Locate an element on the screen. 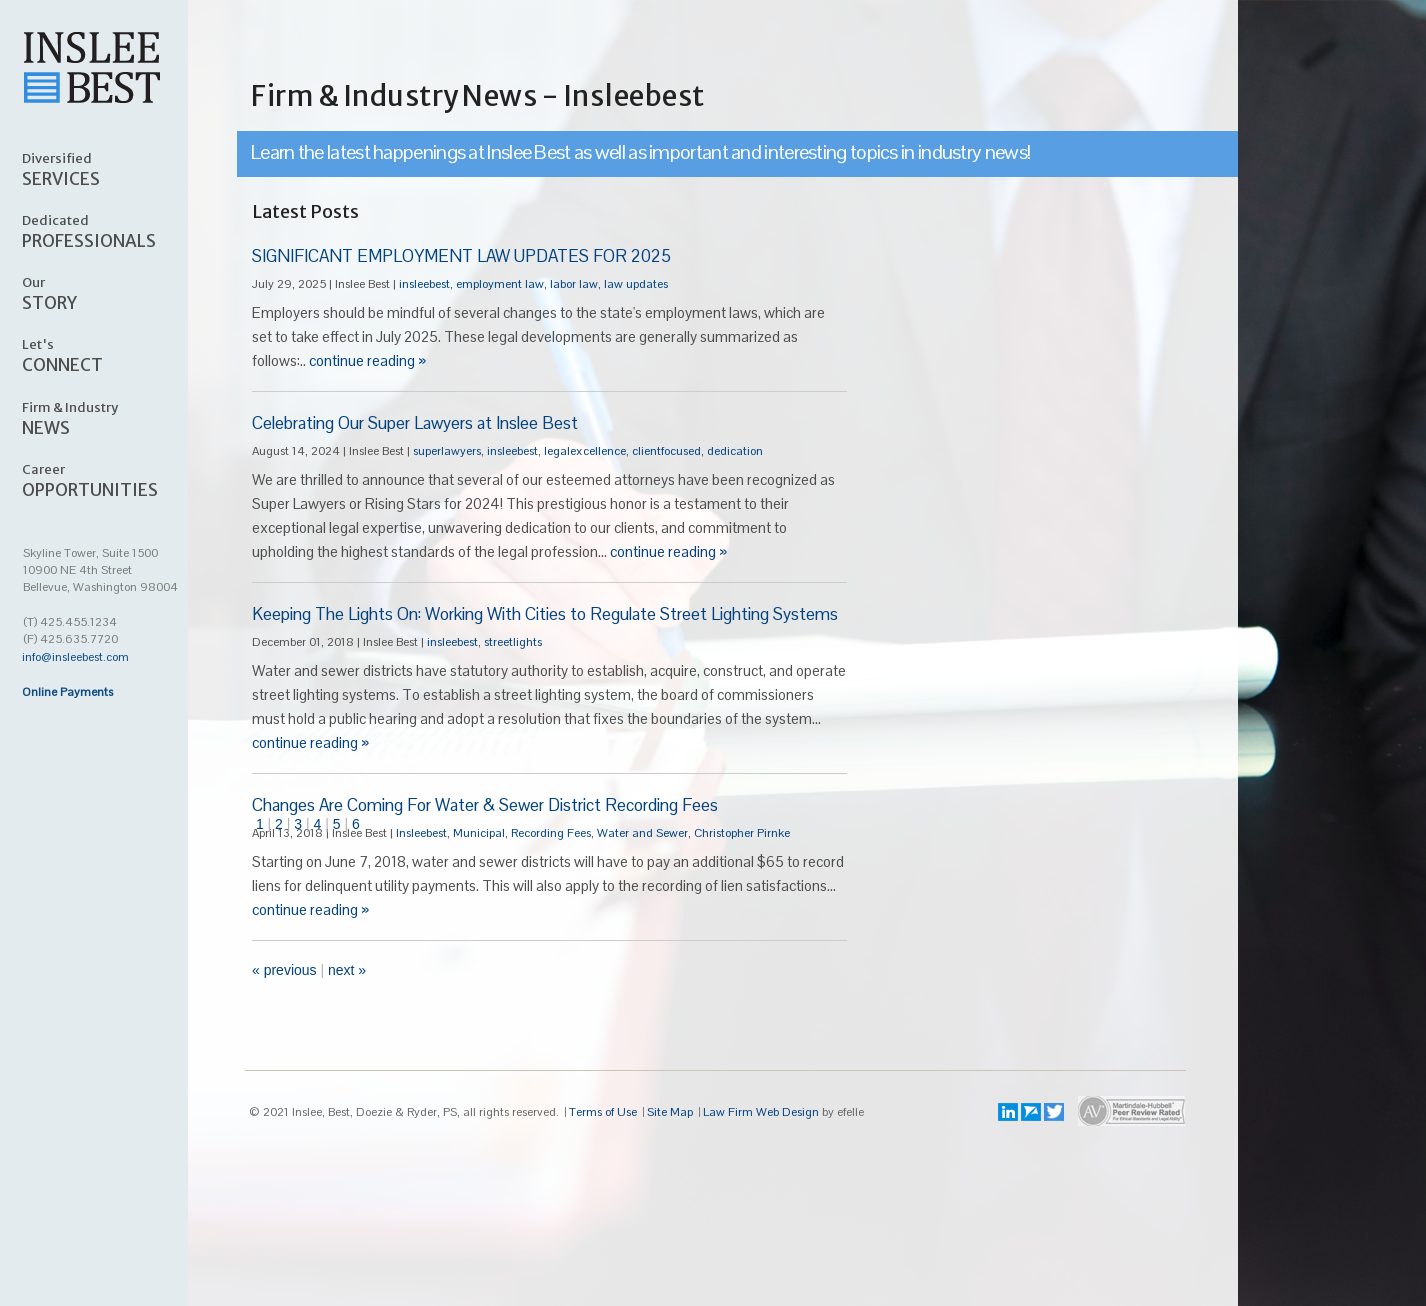 This screenshot has width=1426, height=1306. STORY is located at coordinates (116, 293).